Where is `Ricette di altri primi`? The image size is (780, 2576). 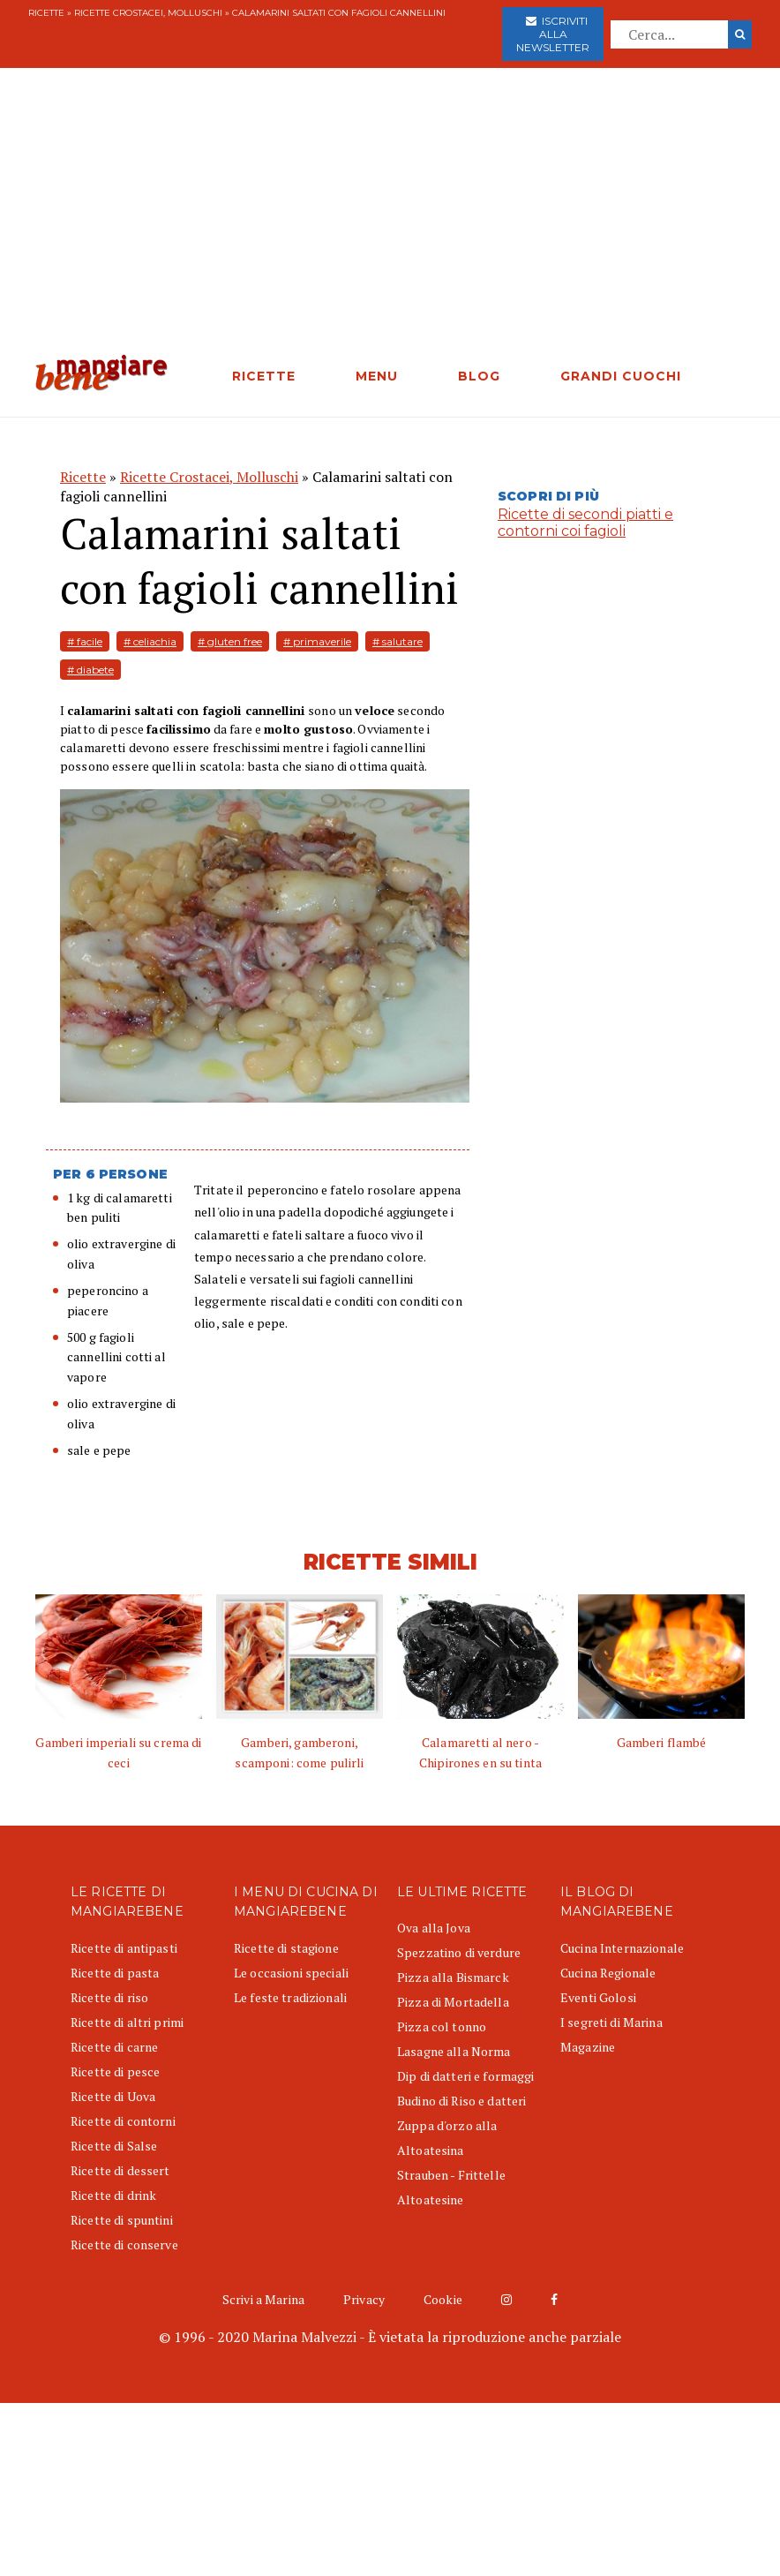
Ricette di altri primi is located at coordinates (127, 2022).